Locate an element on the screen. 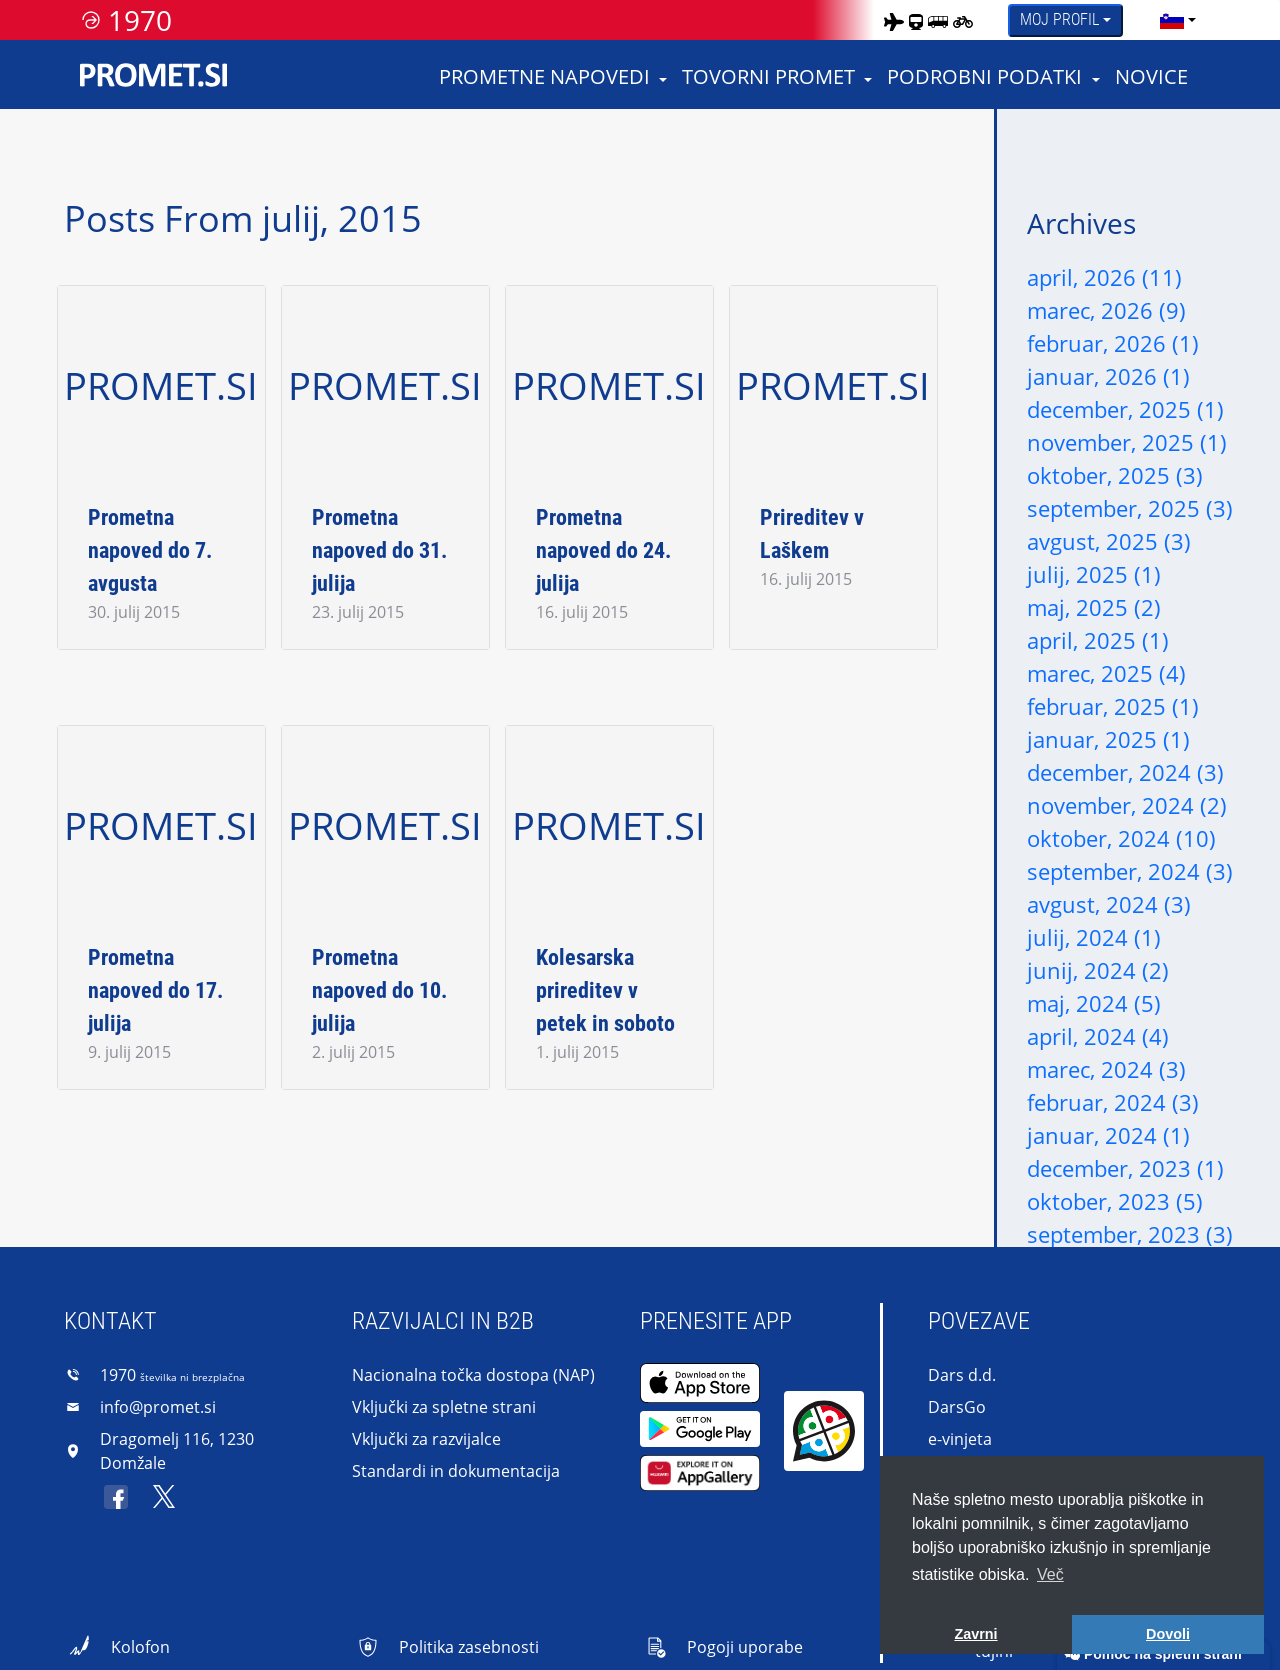 This screenshot has width=1280, height=1670. Dars d.d. is located at coordinates (962, 1375).